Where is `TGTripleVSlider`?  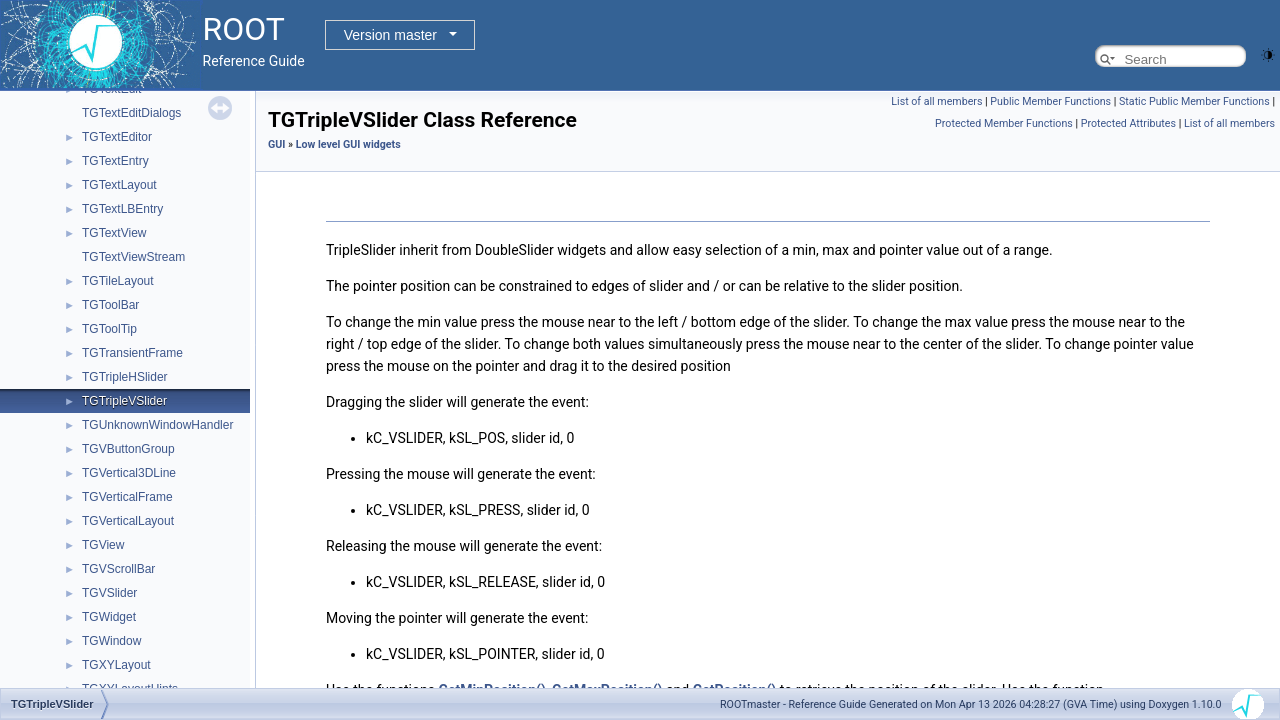
TGTripleVSlider is located at coordinates (124, 401).